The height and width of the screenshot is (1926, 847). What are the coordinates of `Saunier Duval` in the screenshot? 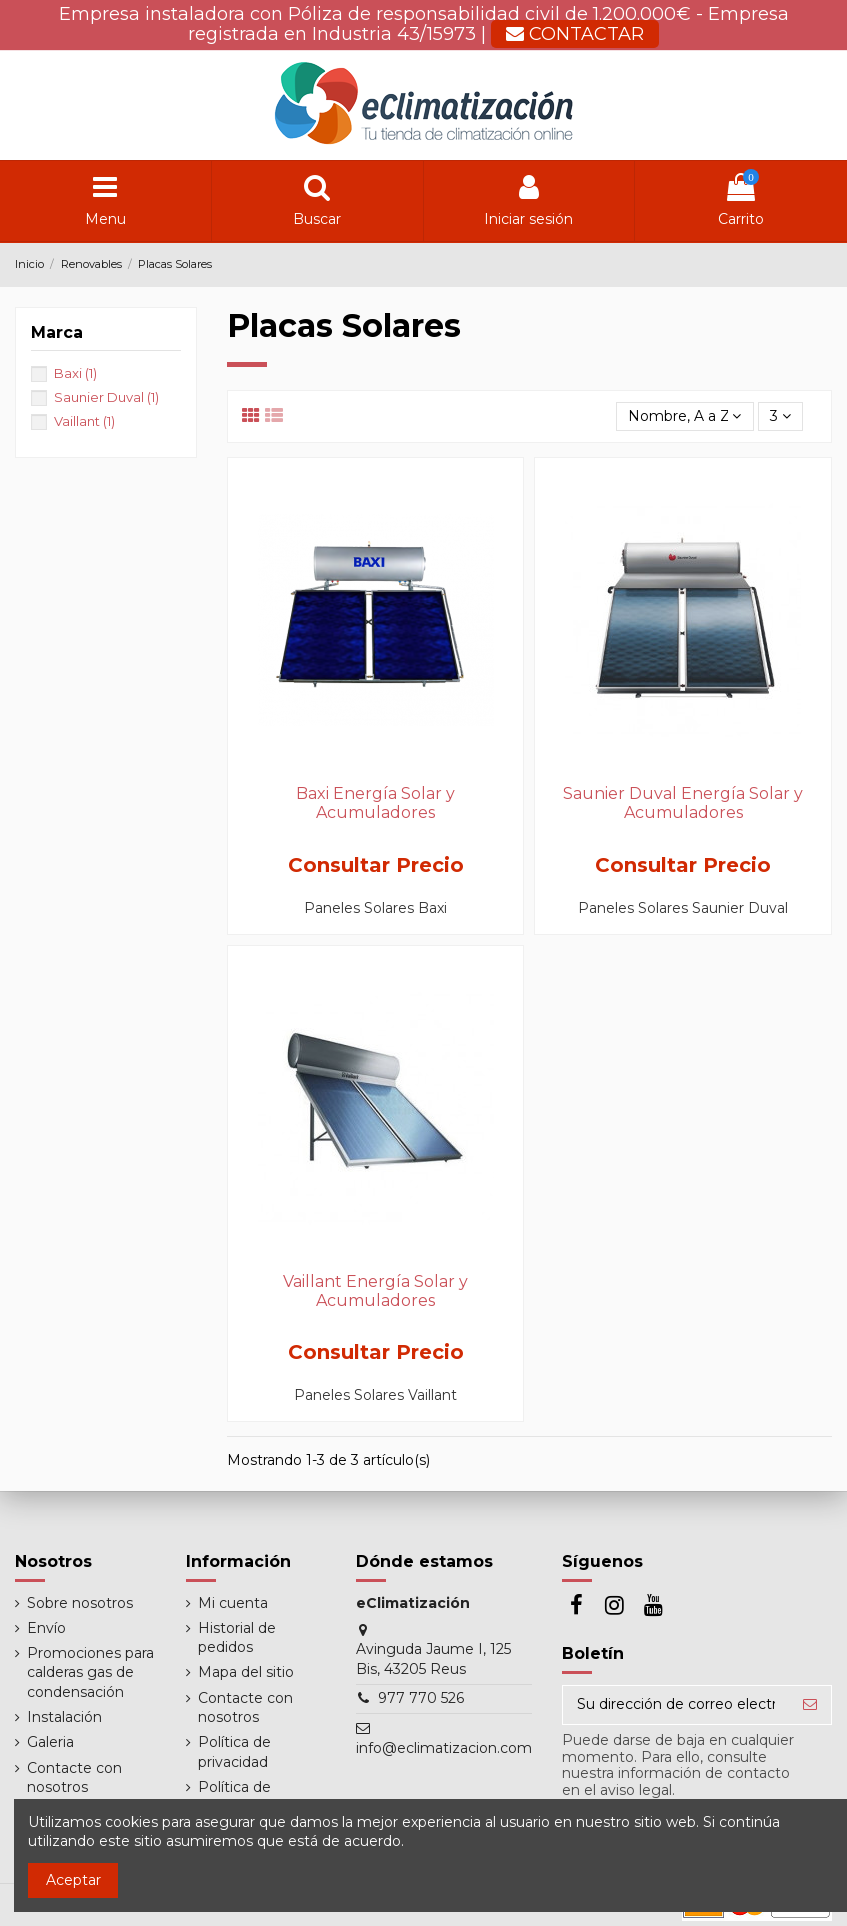 It's located at (106, 397).